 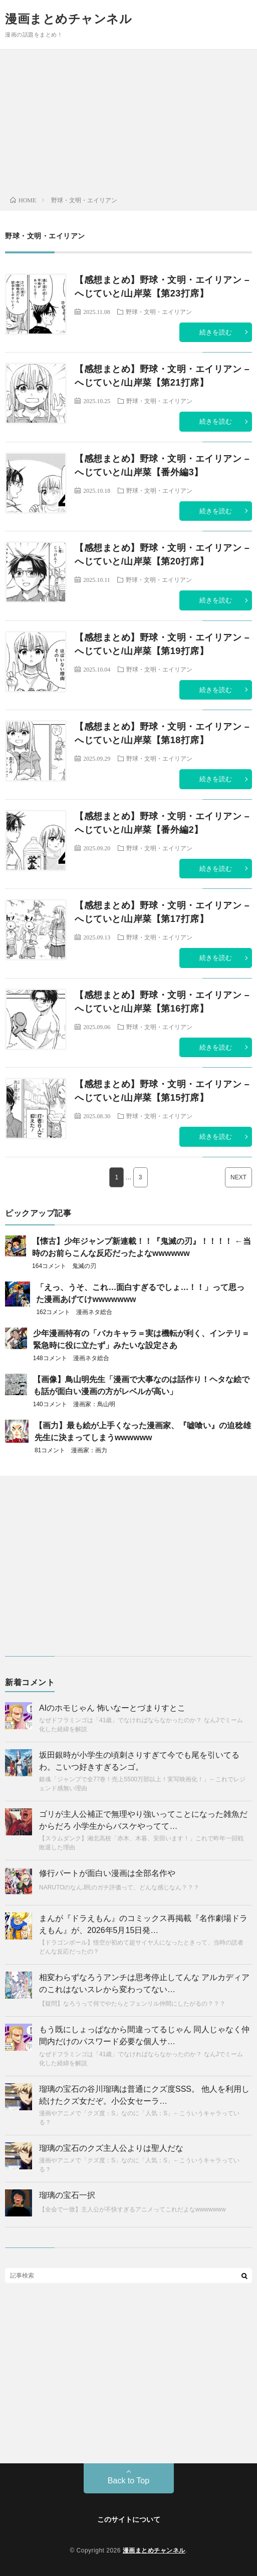 What do you see at coordinates (128, 2519) in the screenshot?
I see `このサイトについて` at bounding box center [128, 2519].